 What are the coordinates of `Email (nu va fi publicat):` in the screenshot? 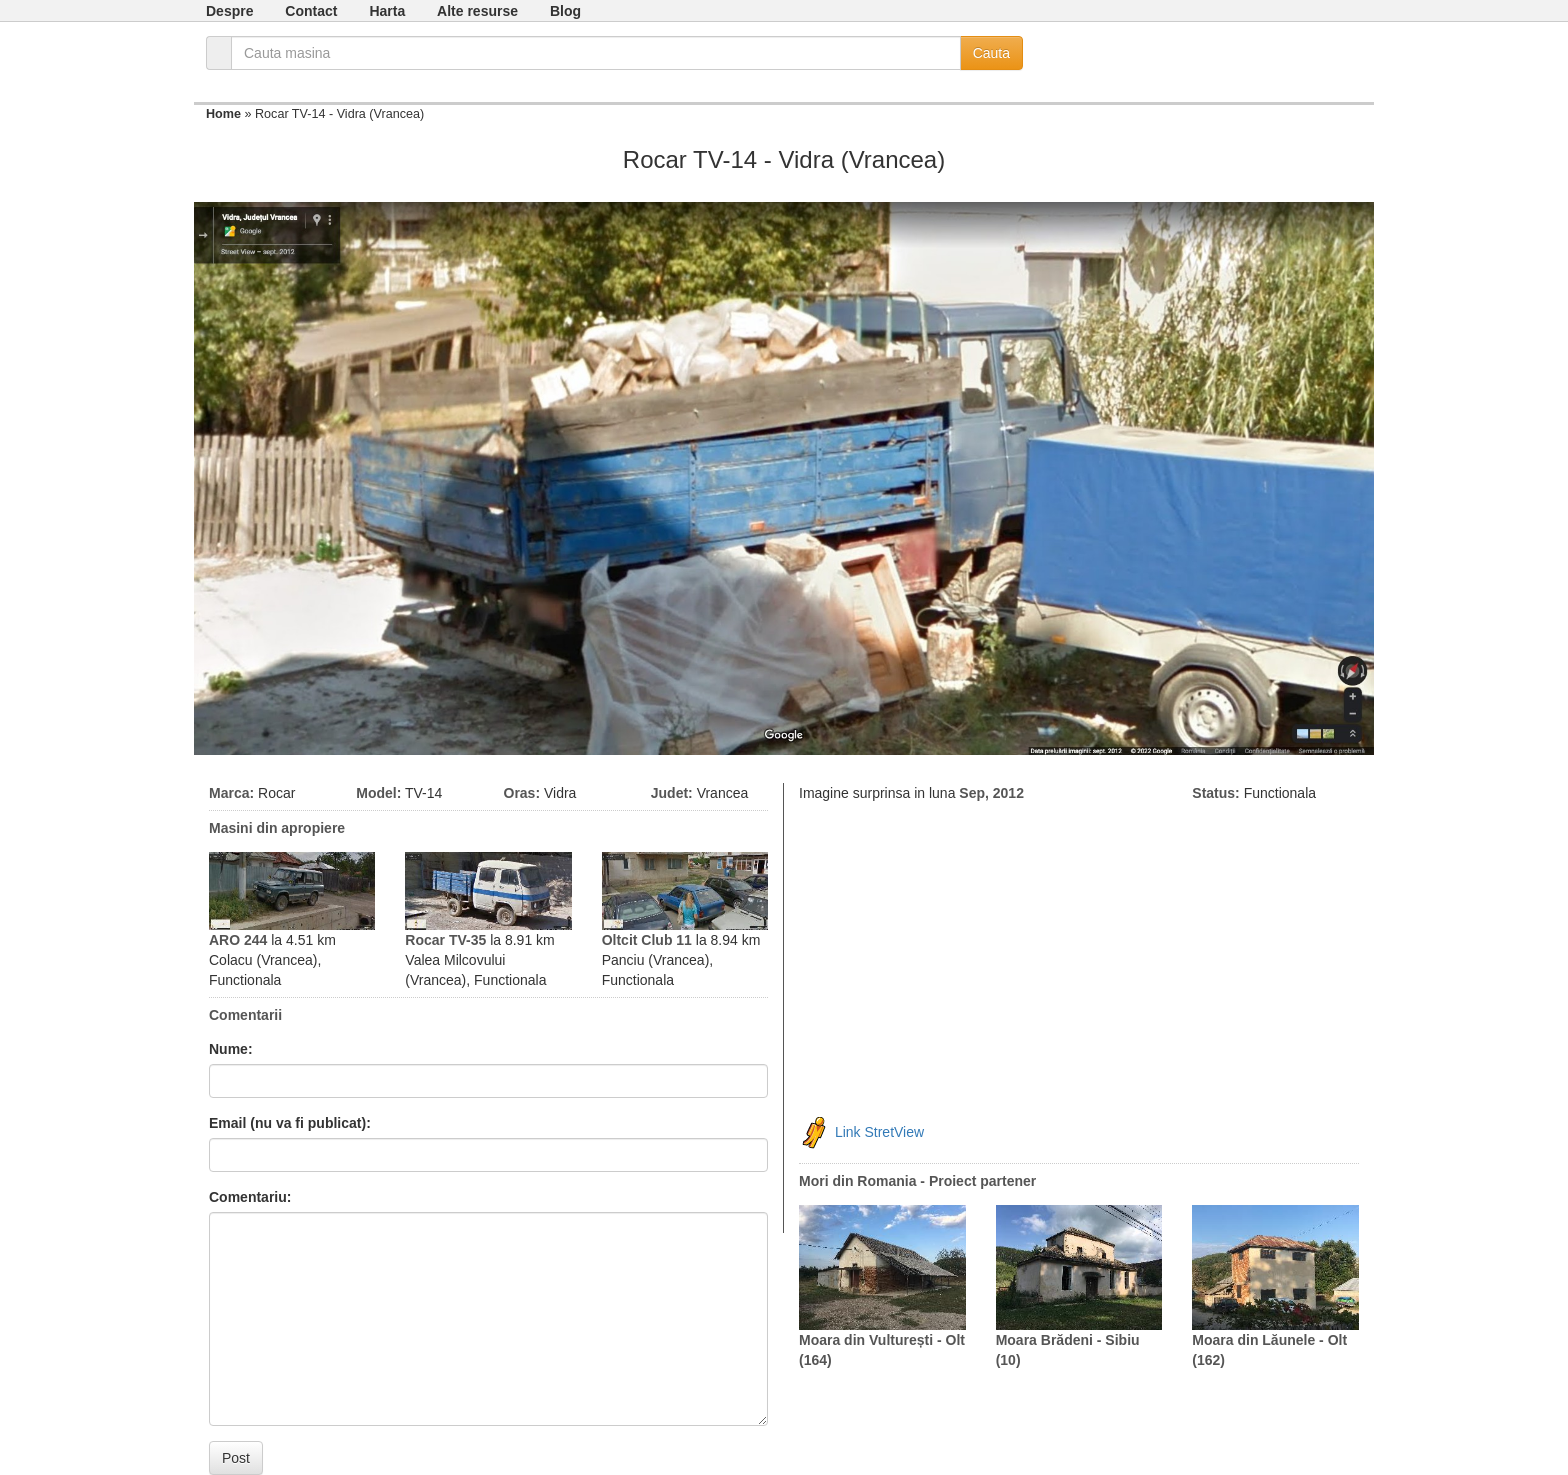 It's located at (290, 1123).